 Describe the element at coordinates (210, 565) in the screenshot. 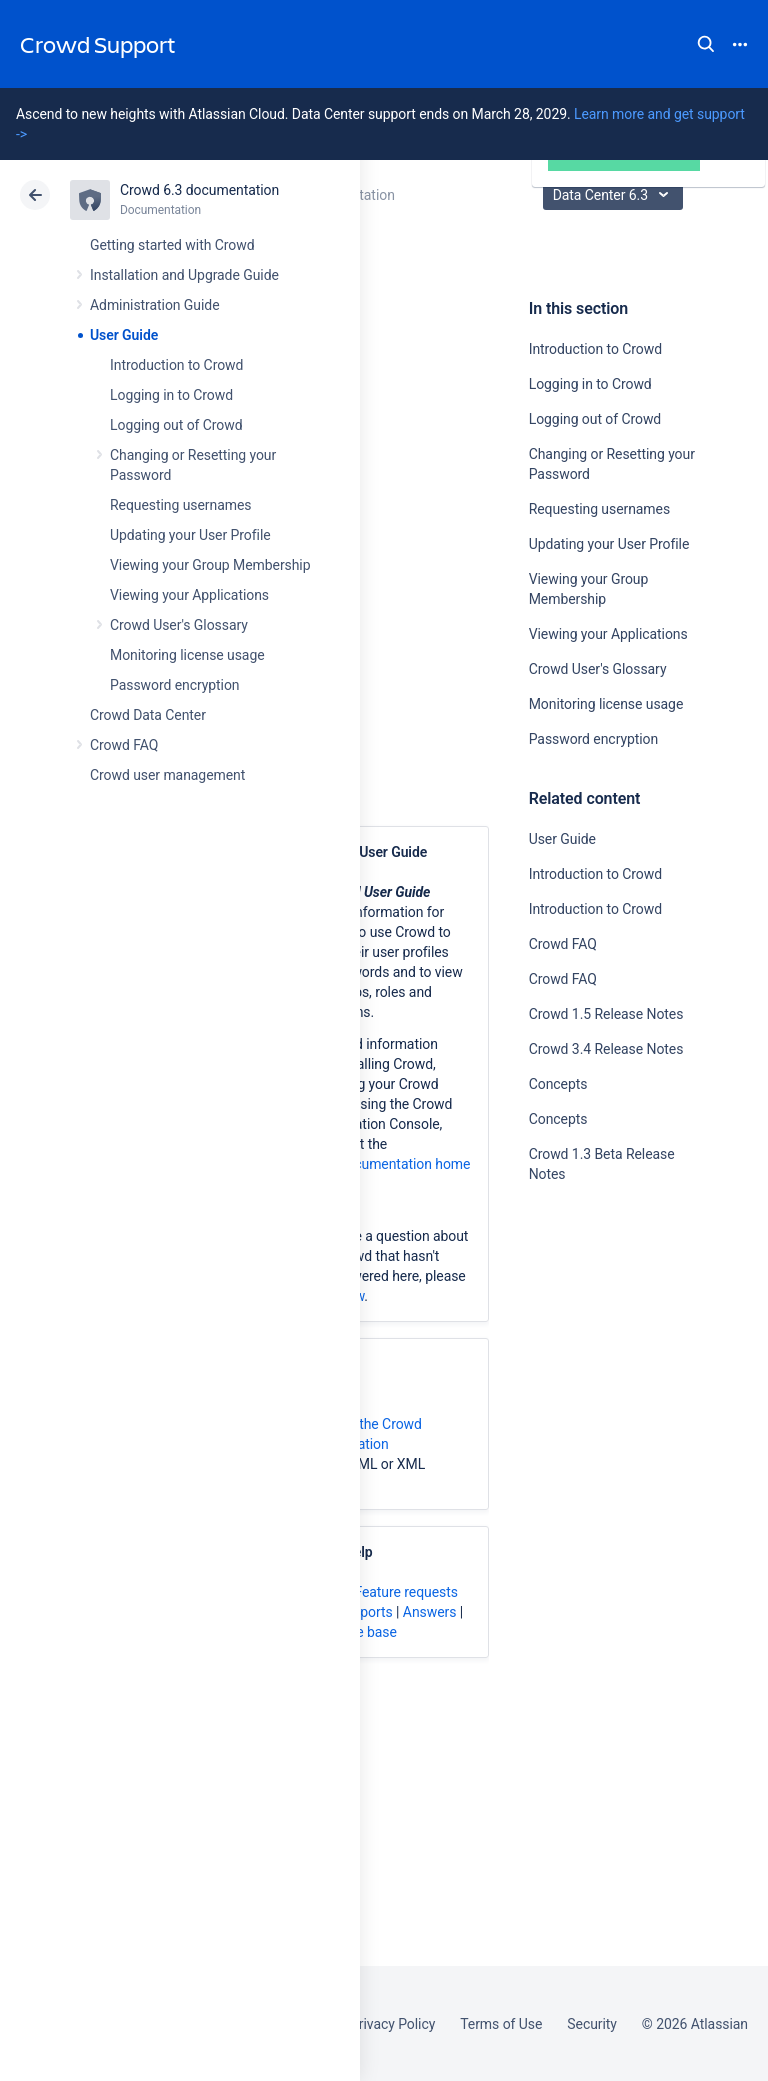

I see `Viewing your Group Membership` at that location.